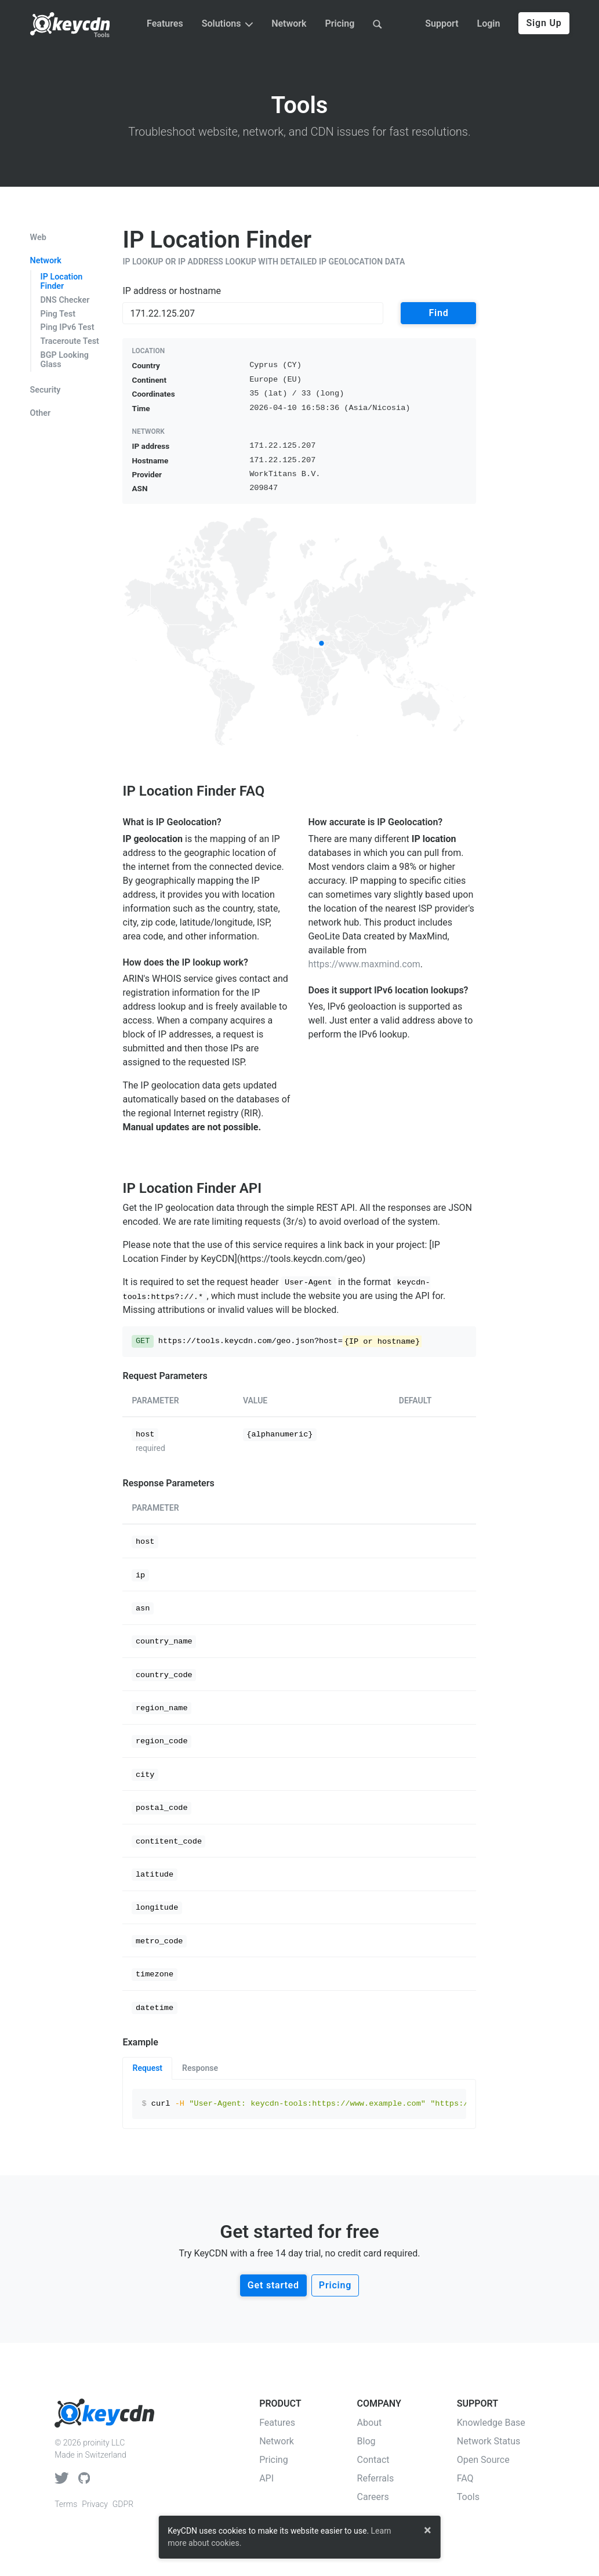 The height and width of the screenshot is (2576, 599). What do you see at coordinates (147, 2068) in the screenshot?
I see `Request` at bounding box center [147, 2068].